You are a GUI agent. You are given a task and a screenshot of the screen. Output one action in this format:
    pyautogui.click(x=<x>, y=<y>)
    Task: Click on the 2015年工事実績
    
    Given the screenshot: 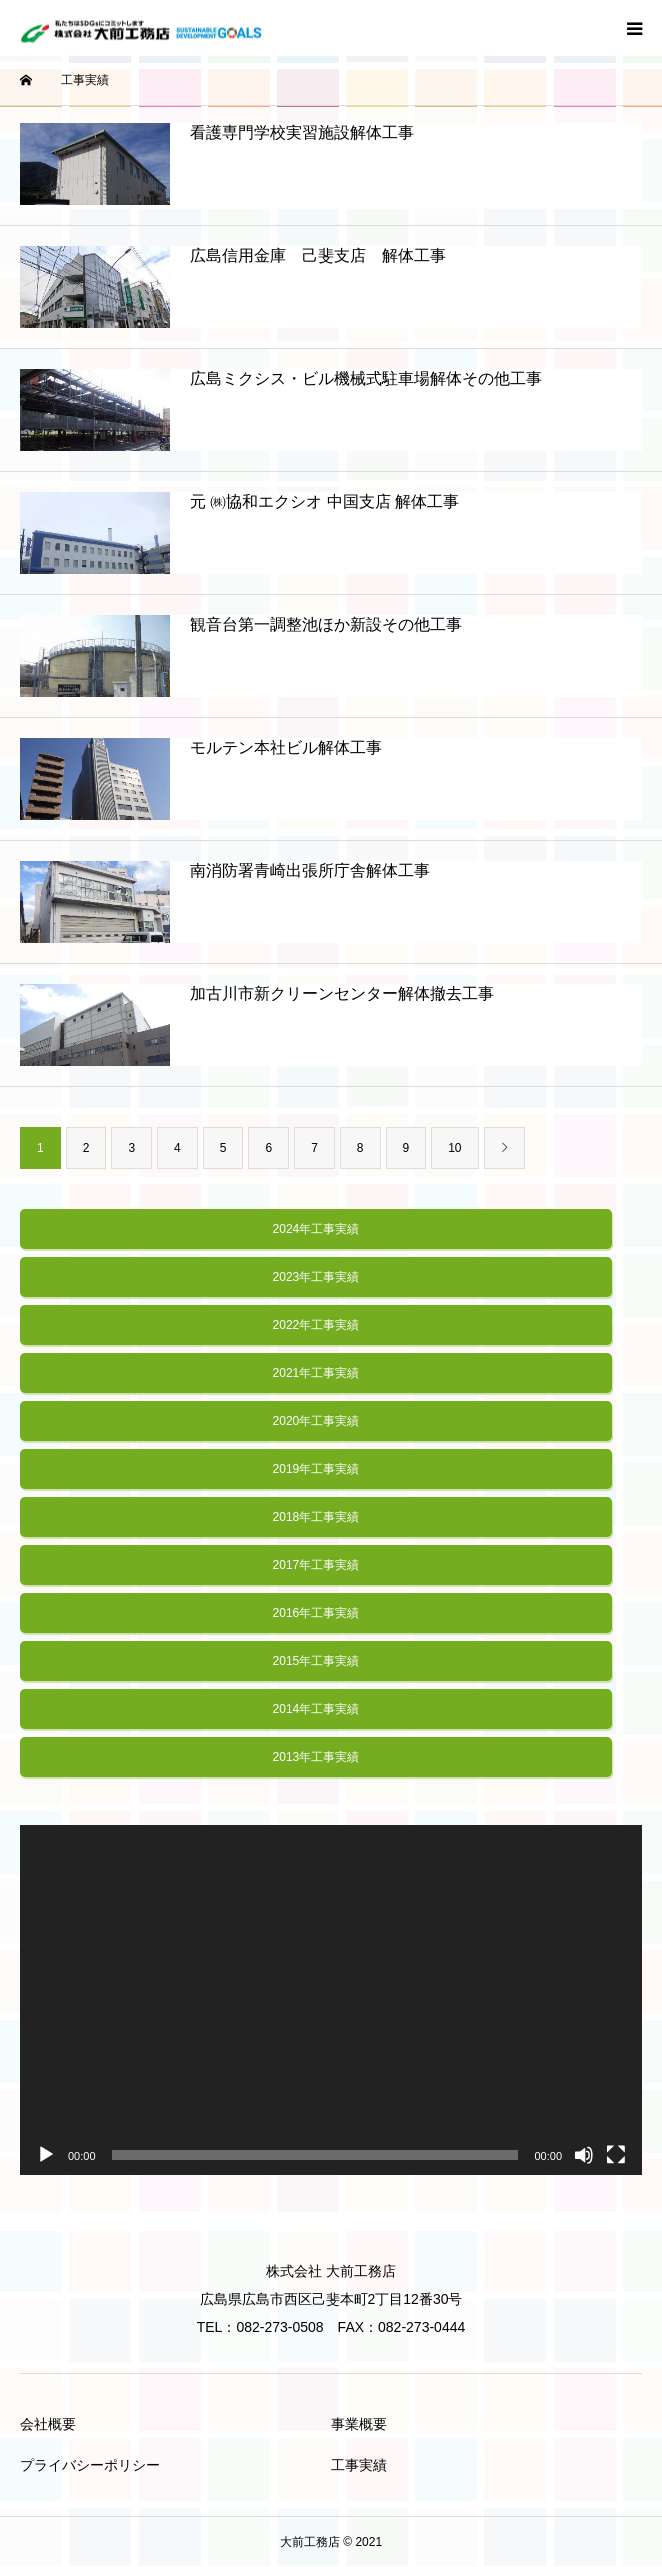 What is the action you would take?
    pyautogui.click(x=316, y=1661)
    